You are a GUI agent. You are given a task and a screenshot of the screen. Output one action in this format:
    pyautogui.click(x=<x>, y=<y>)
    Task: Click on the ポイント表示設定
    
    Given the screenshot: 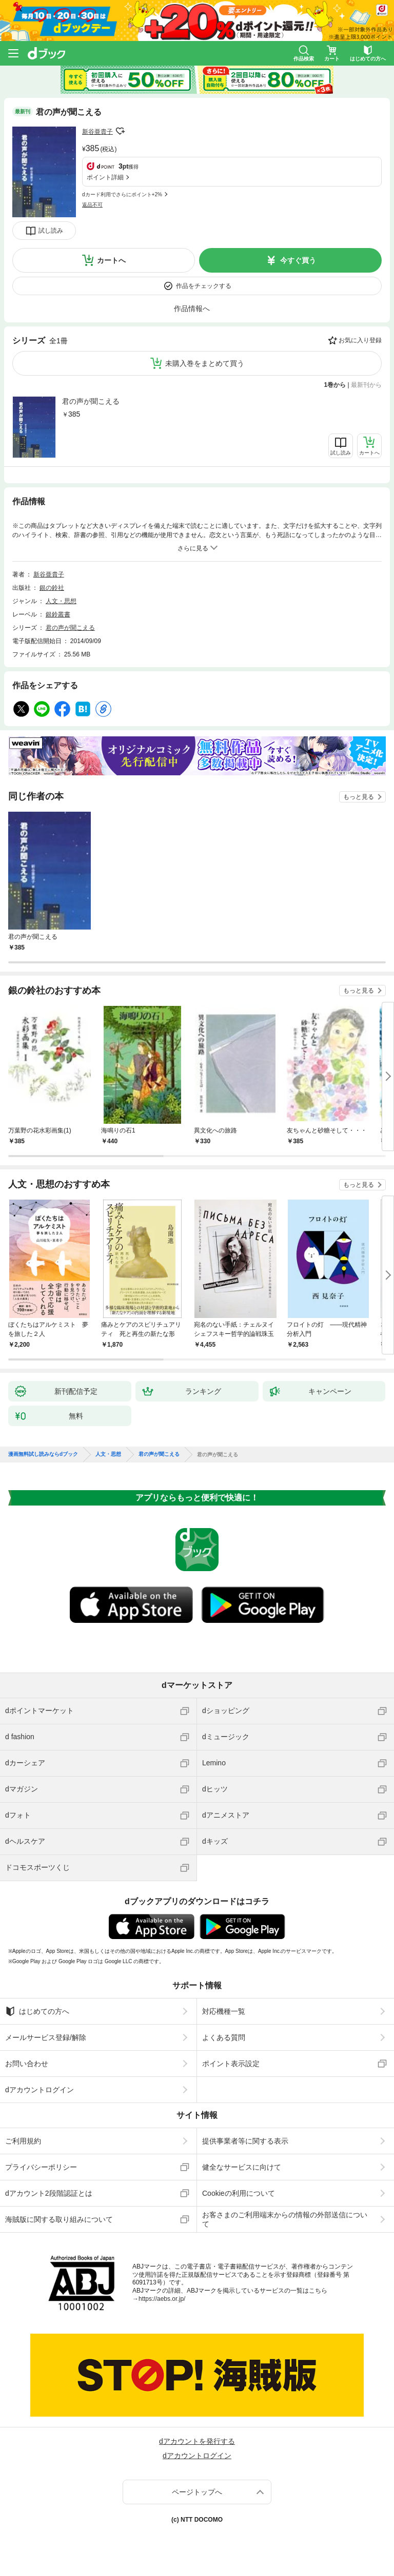 What is the action you would take?
    pyautogui.click(x=231, y=2063)
    